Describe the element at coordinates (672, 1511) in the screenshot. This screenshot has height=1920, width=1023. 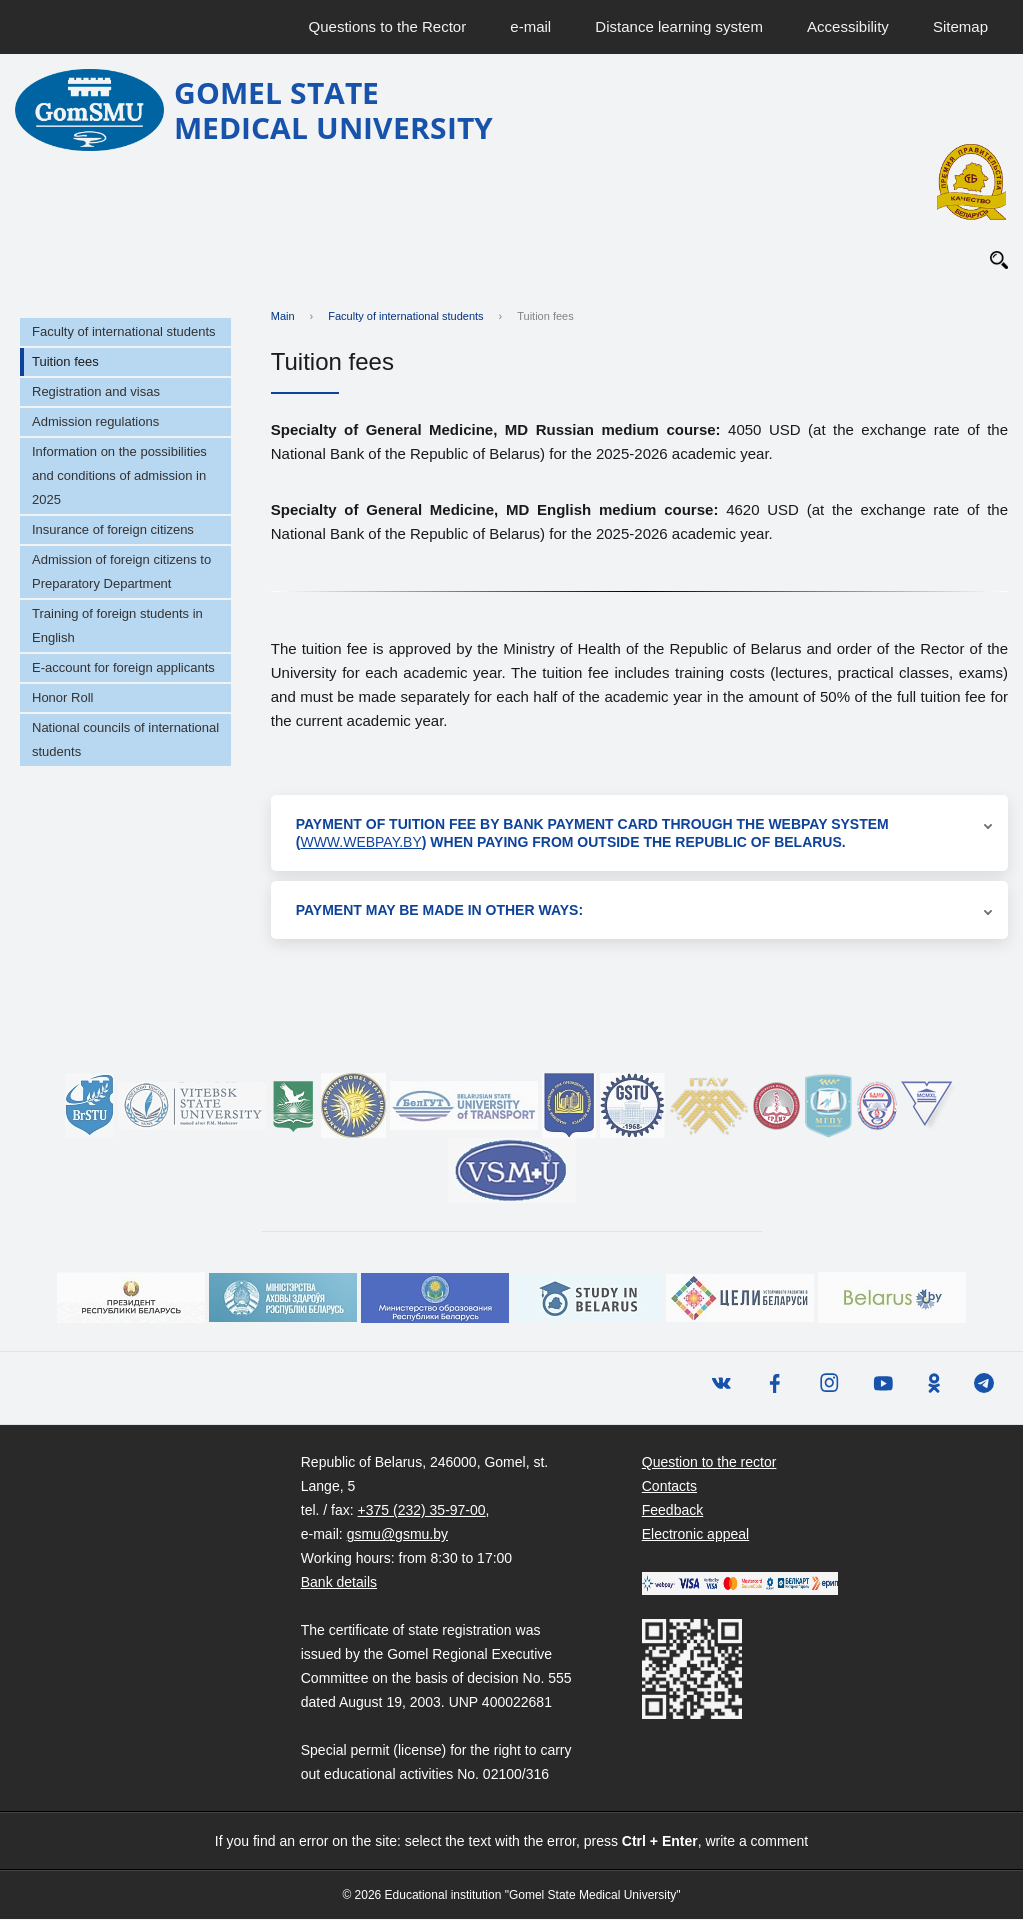
I see `Feedback` at that location.